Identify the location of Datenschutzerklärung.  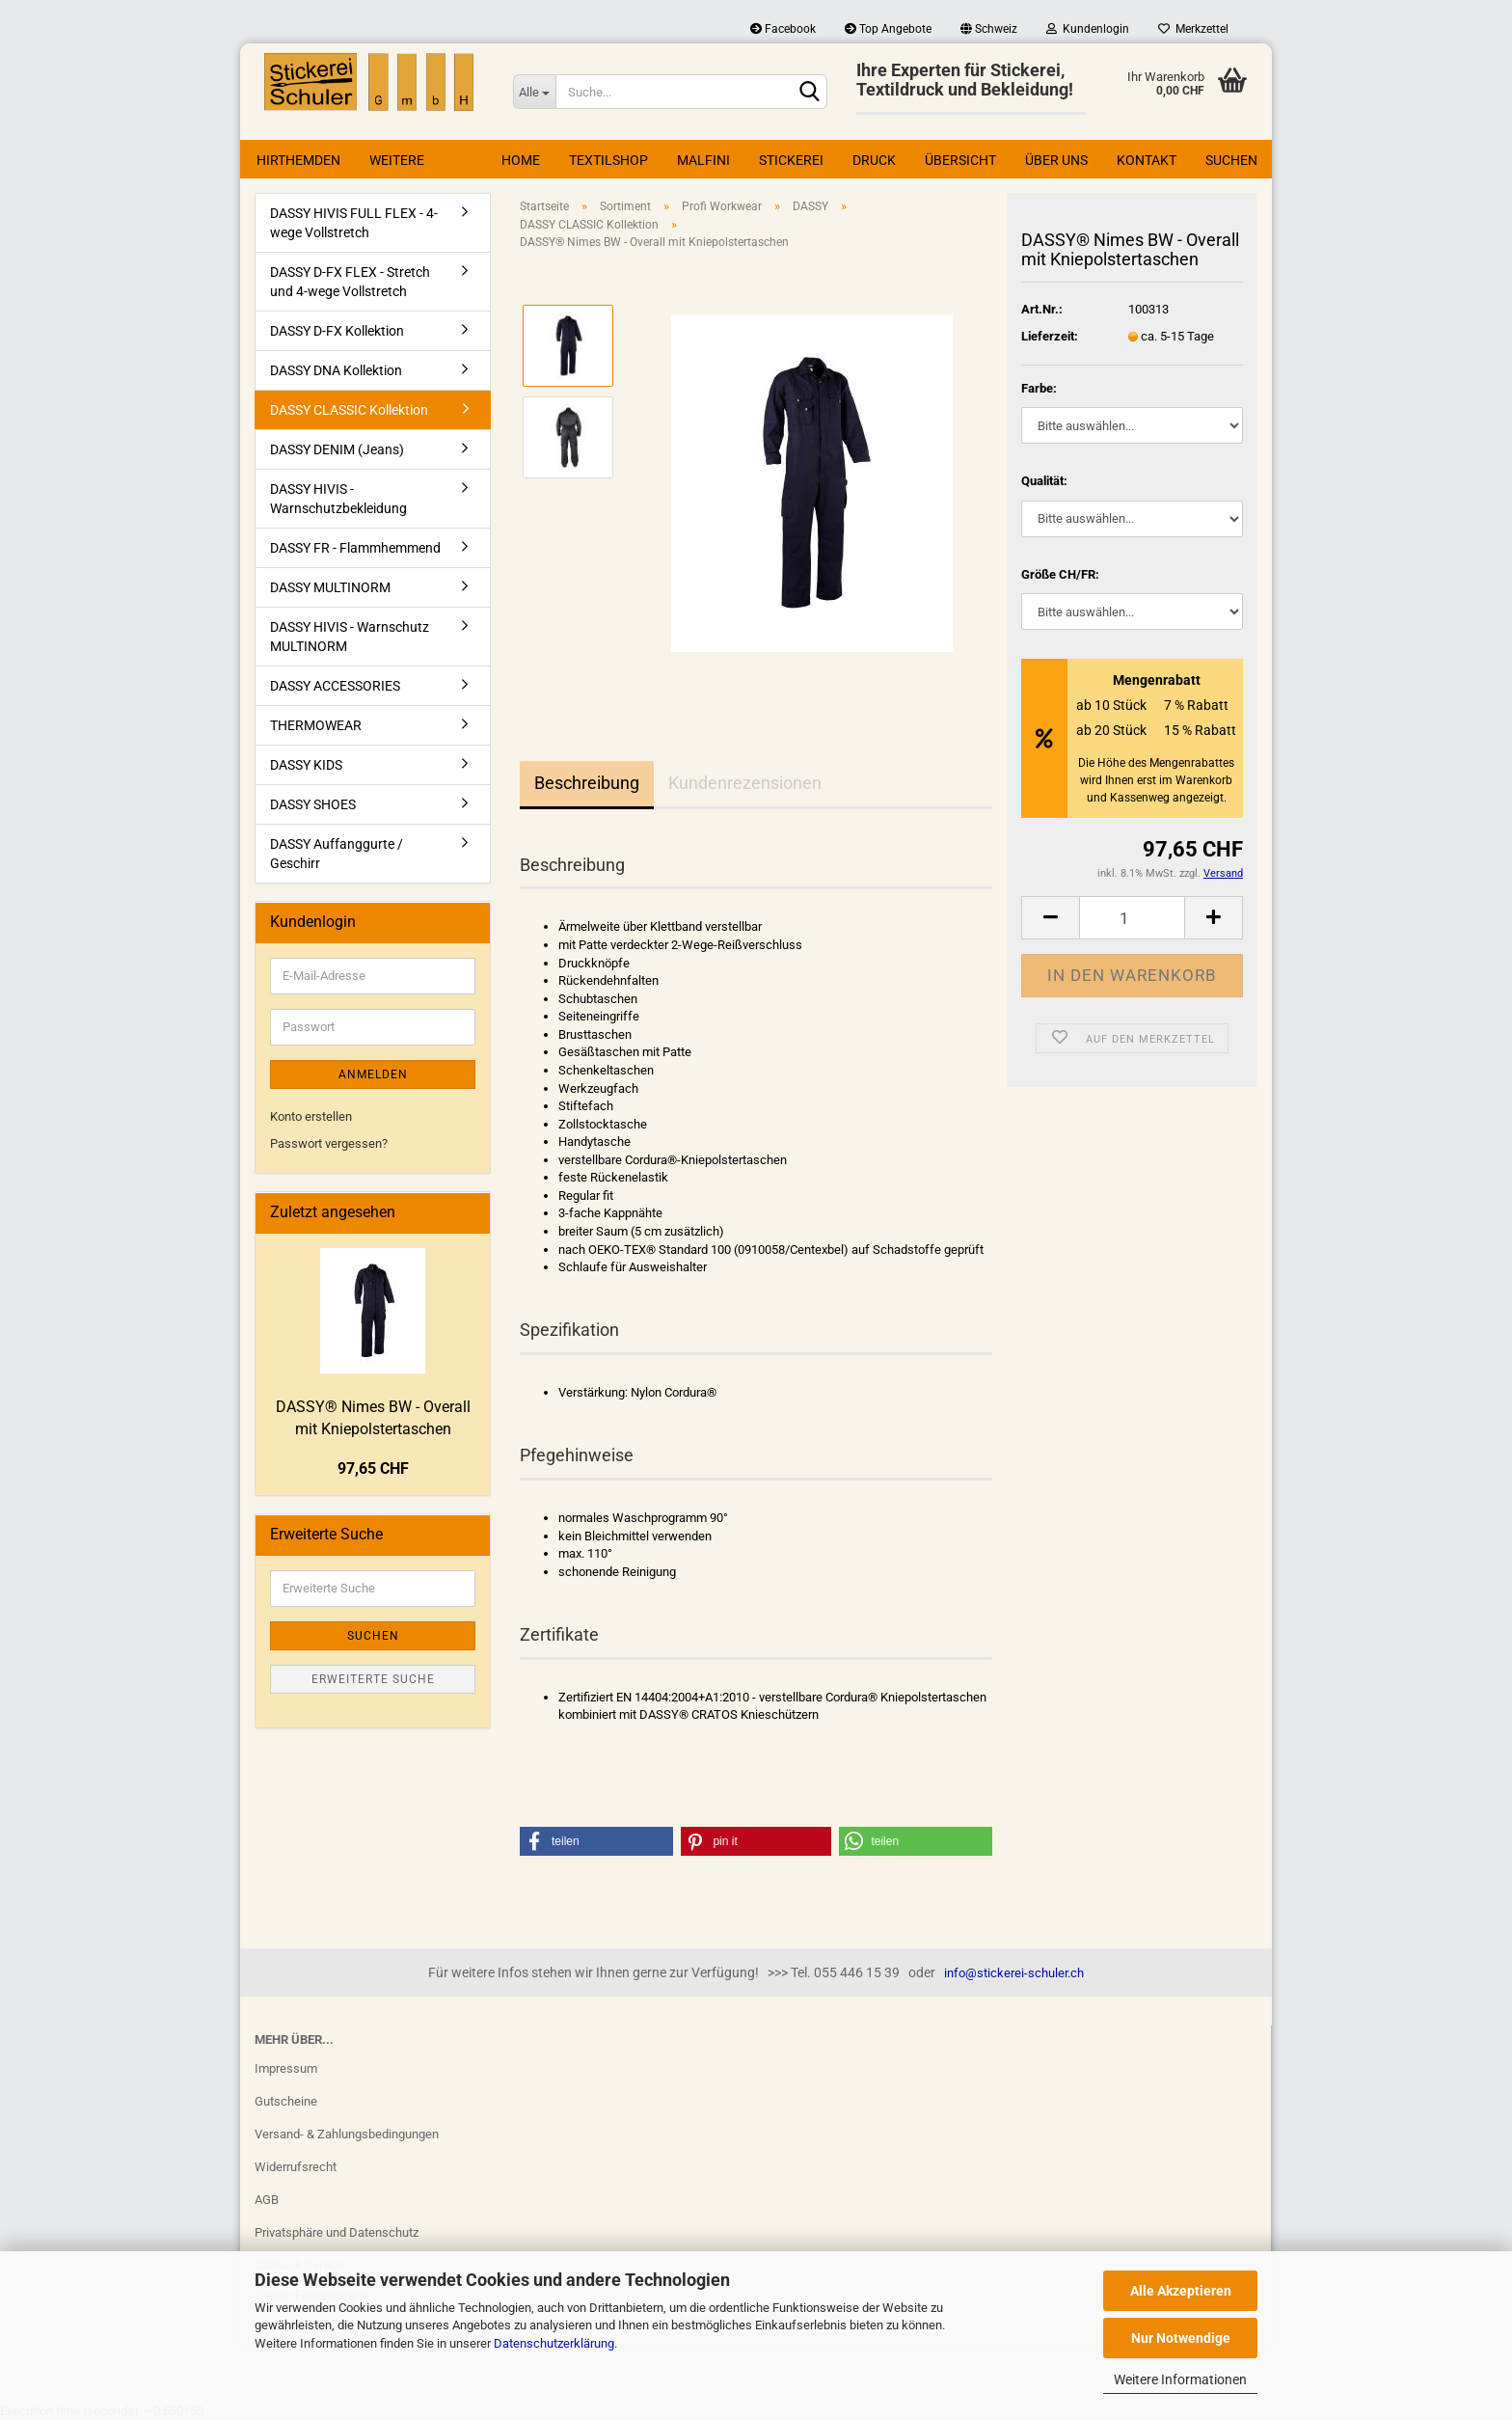
(554, 2343).